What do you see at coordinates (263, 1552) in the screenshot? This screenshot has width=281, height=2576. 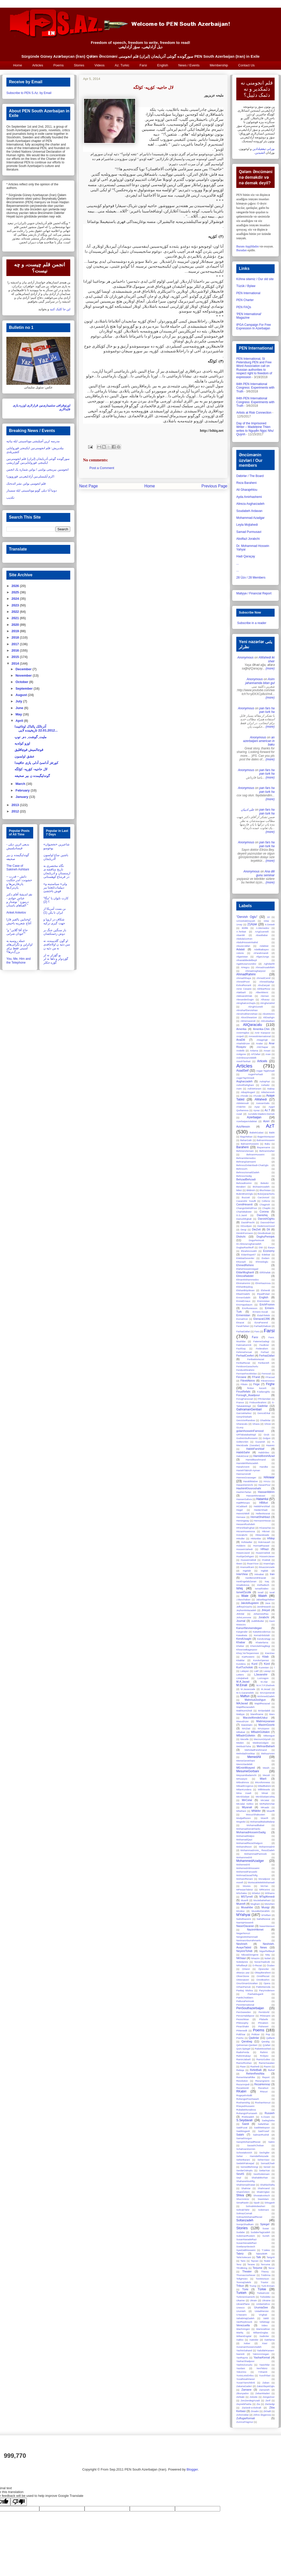 I see `HuseinVahidi` at bounding box center [263, 1552].